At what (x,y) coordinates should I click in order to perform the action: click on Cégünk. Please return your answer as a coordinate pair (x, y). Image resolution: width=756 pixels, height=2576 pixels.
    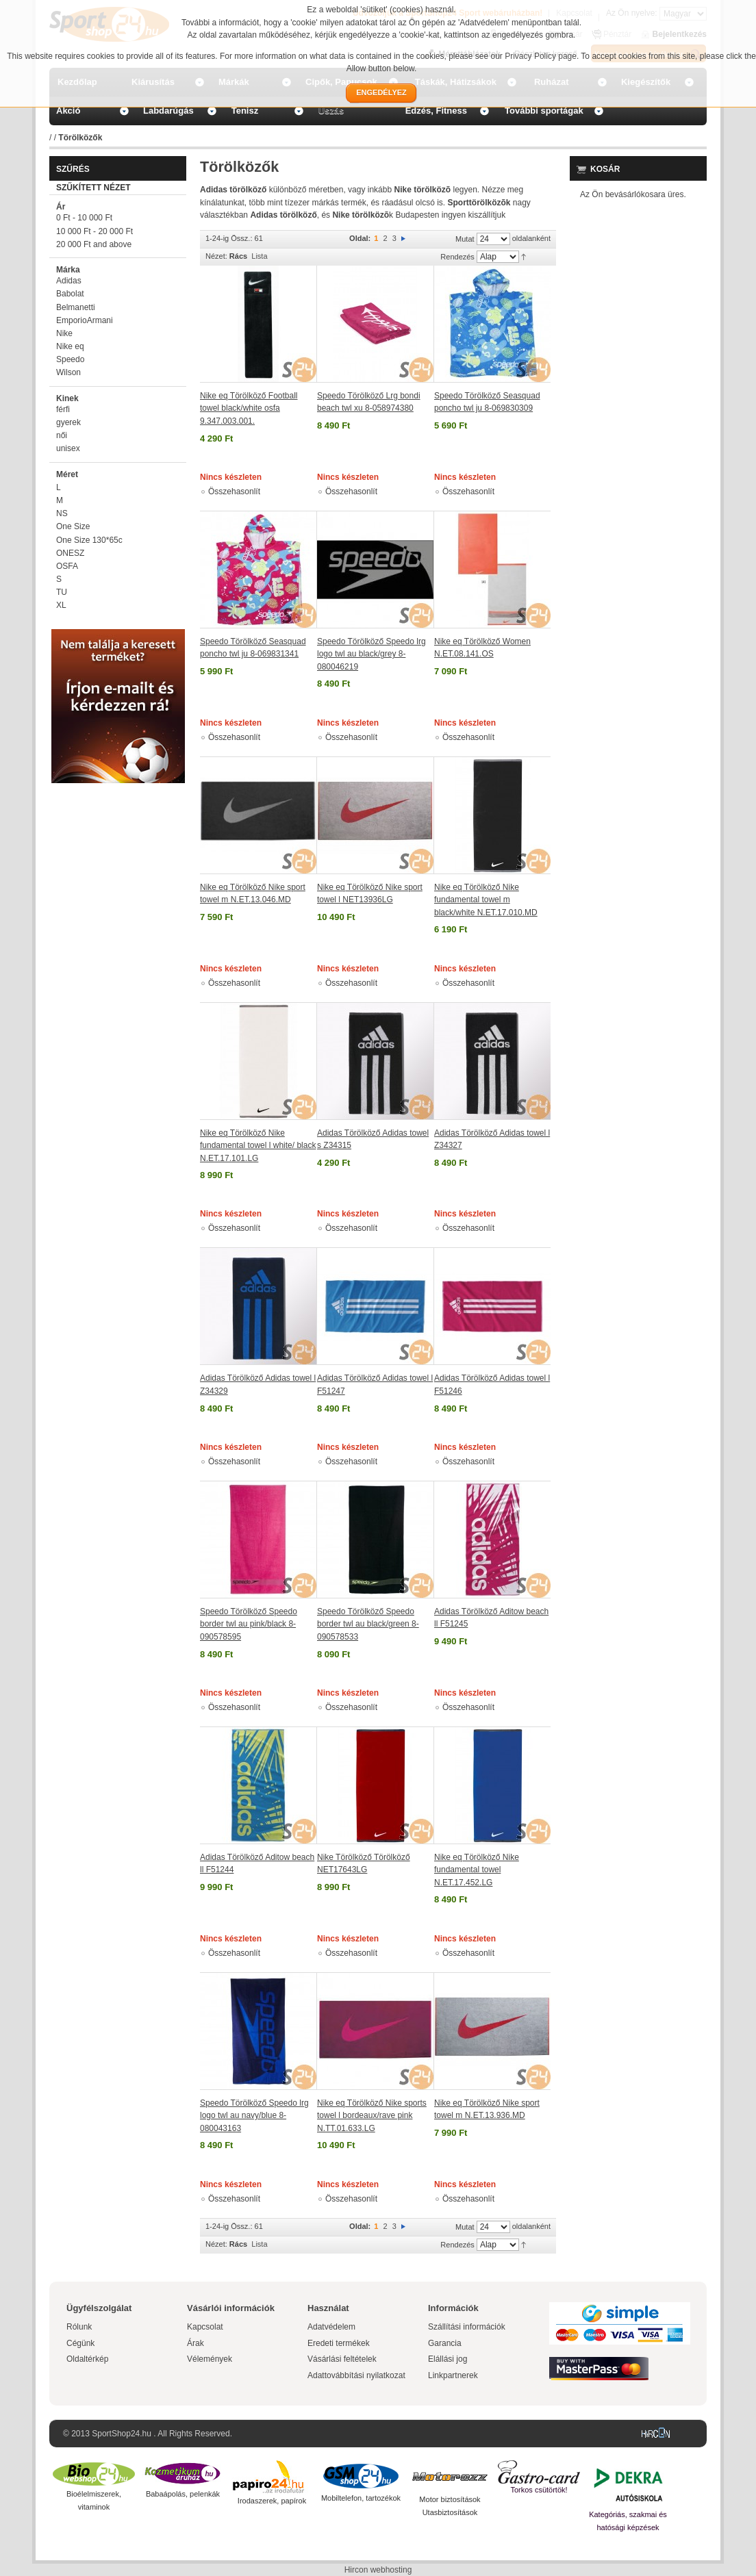
    Looking at the image, I should click on (80, 2343).